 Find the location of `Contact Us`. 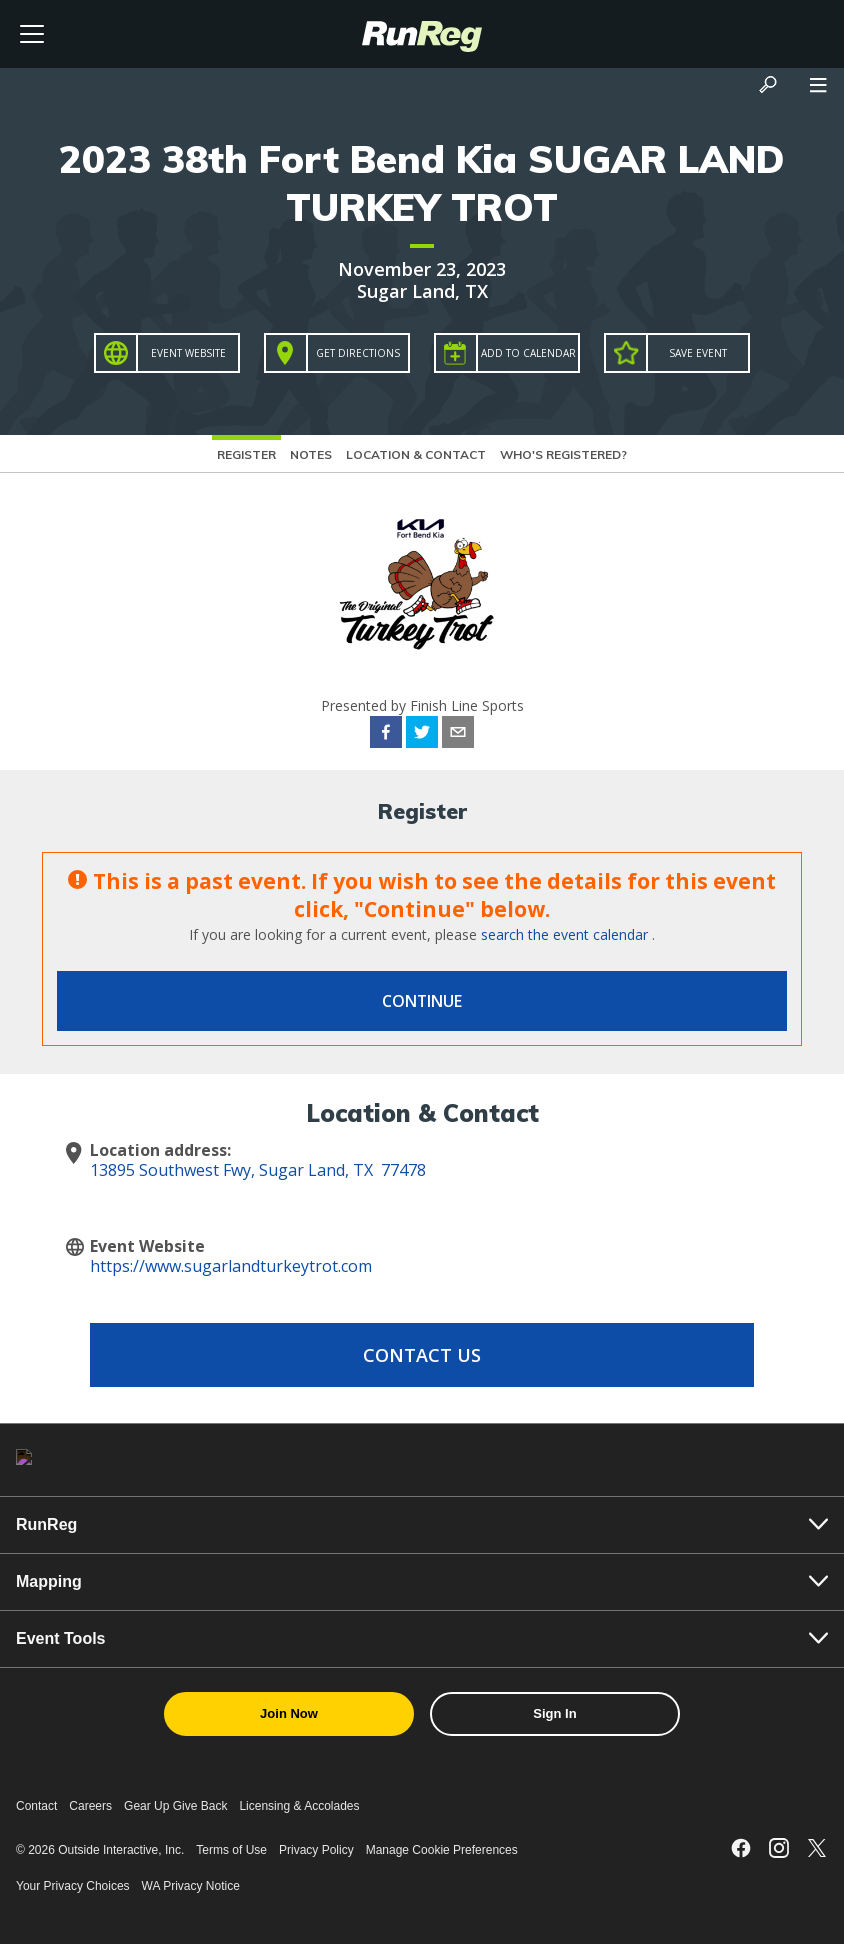

Contact Us is located at coordinates (422, 1355).